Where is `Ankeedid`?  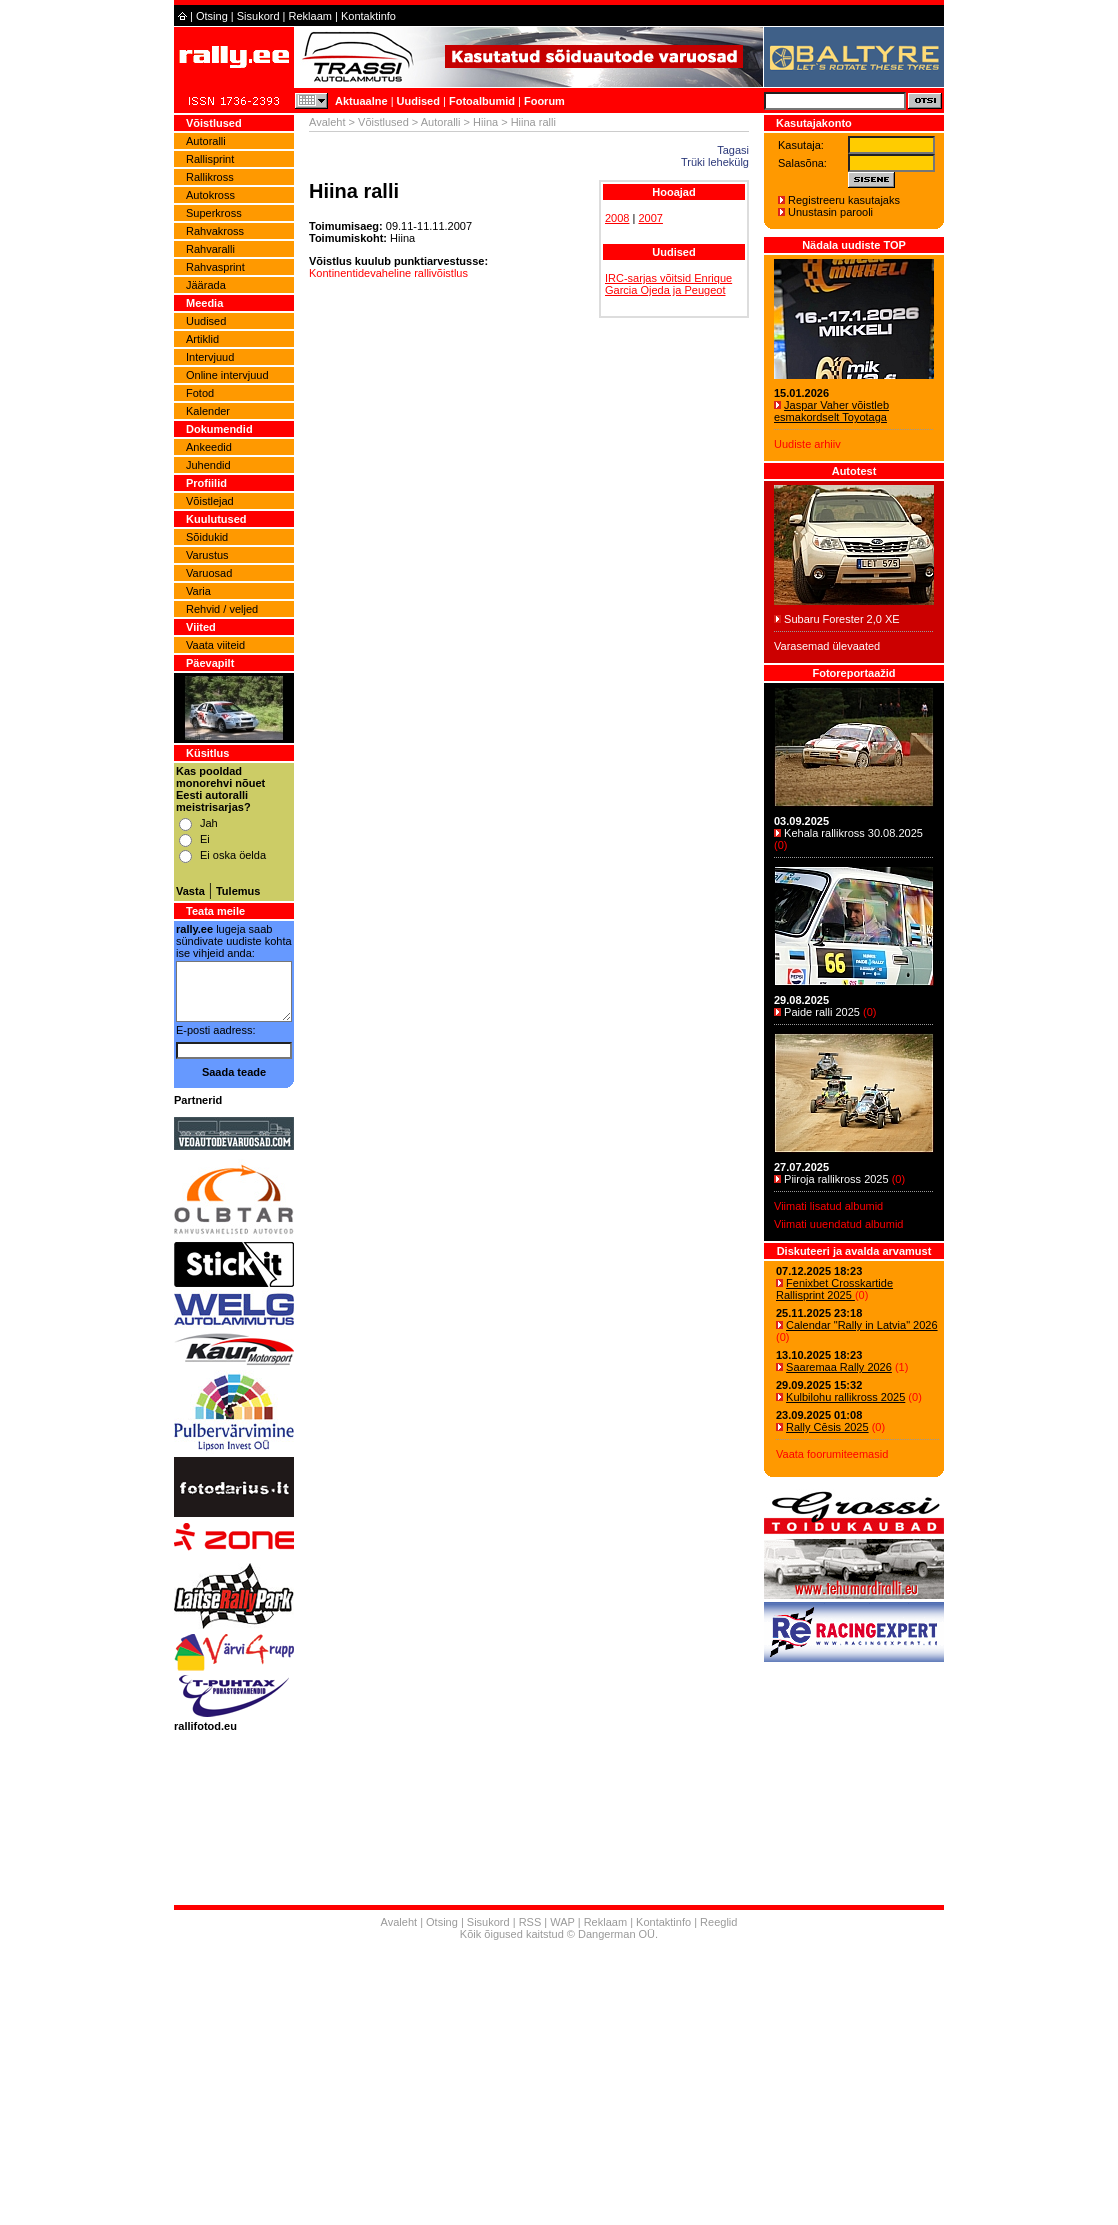
Ankeedid is located at coordinates (209, 447).